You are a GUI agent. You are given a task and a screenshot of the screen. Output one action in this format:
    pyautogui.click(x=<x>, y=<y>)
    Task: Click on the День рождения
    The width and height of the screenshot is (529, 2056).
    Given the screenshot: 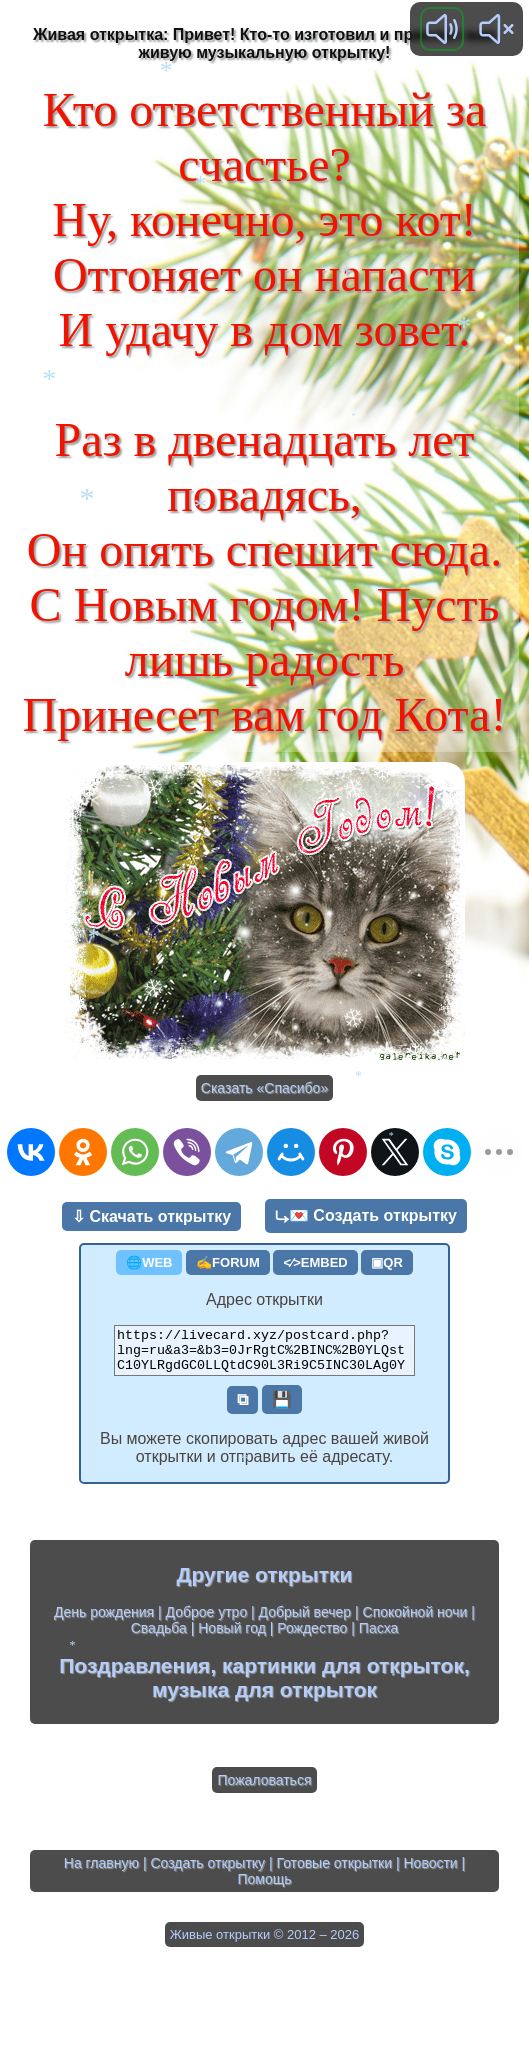 What is the action you would take?
    pyautogui.click(x=104, y=1621)
    